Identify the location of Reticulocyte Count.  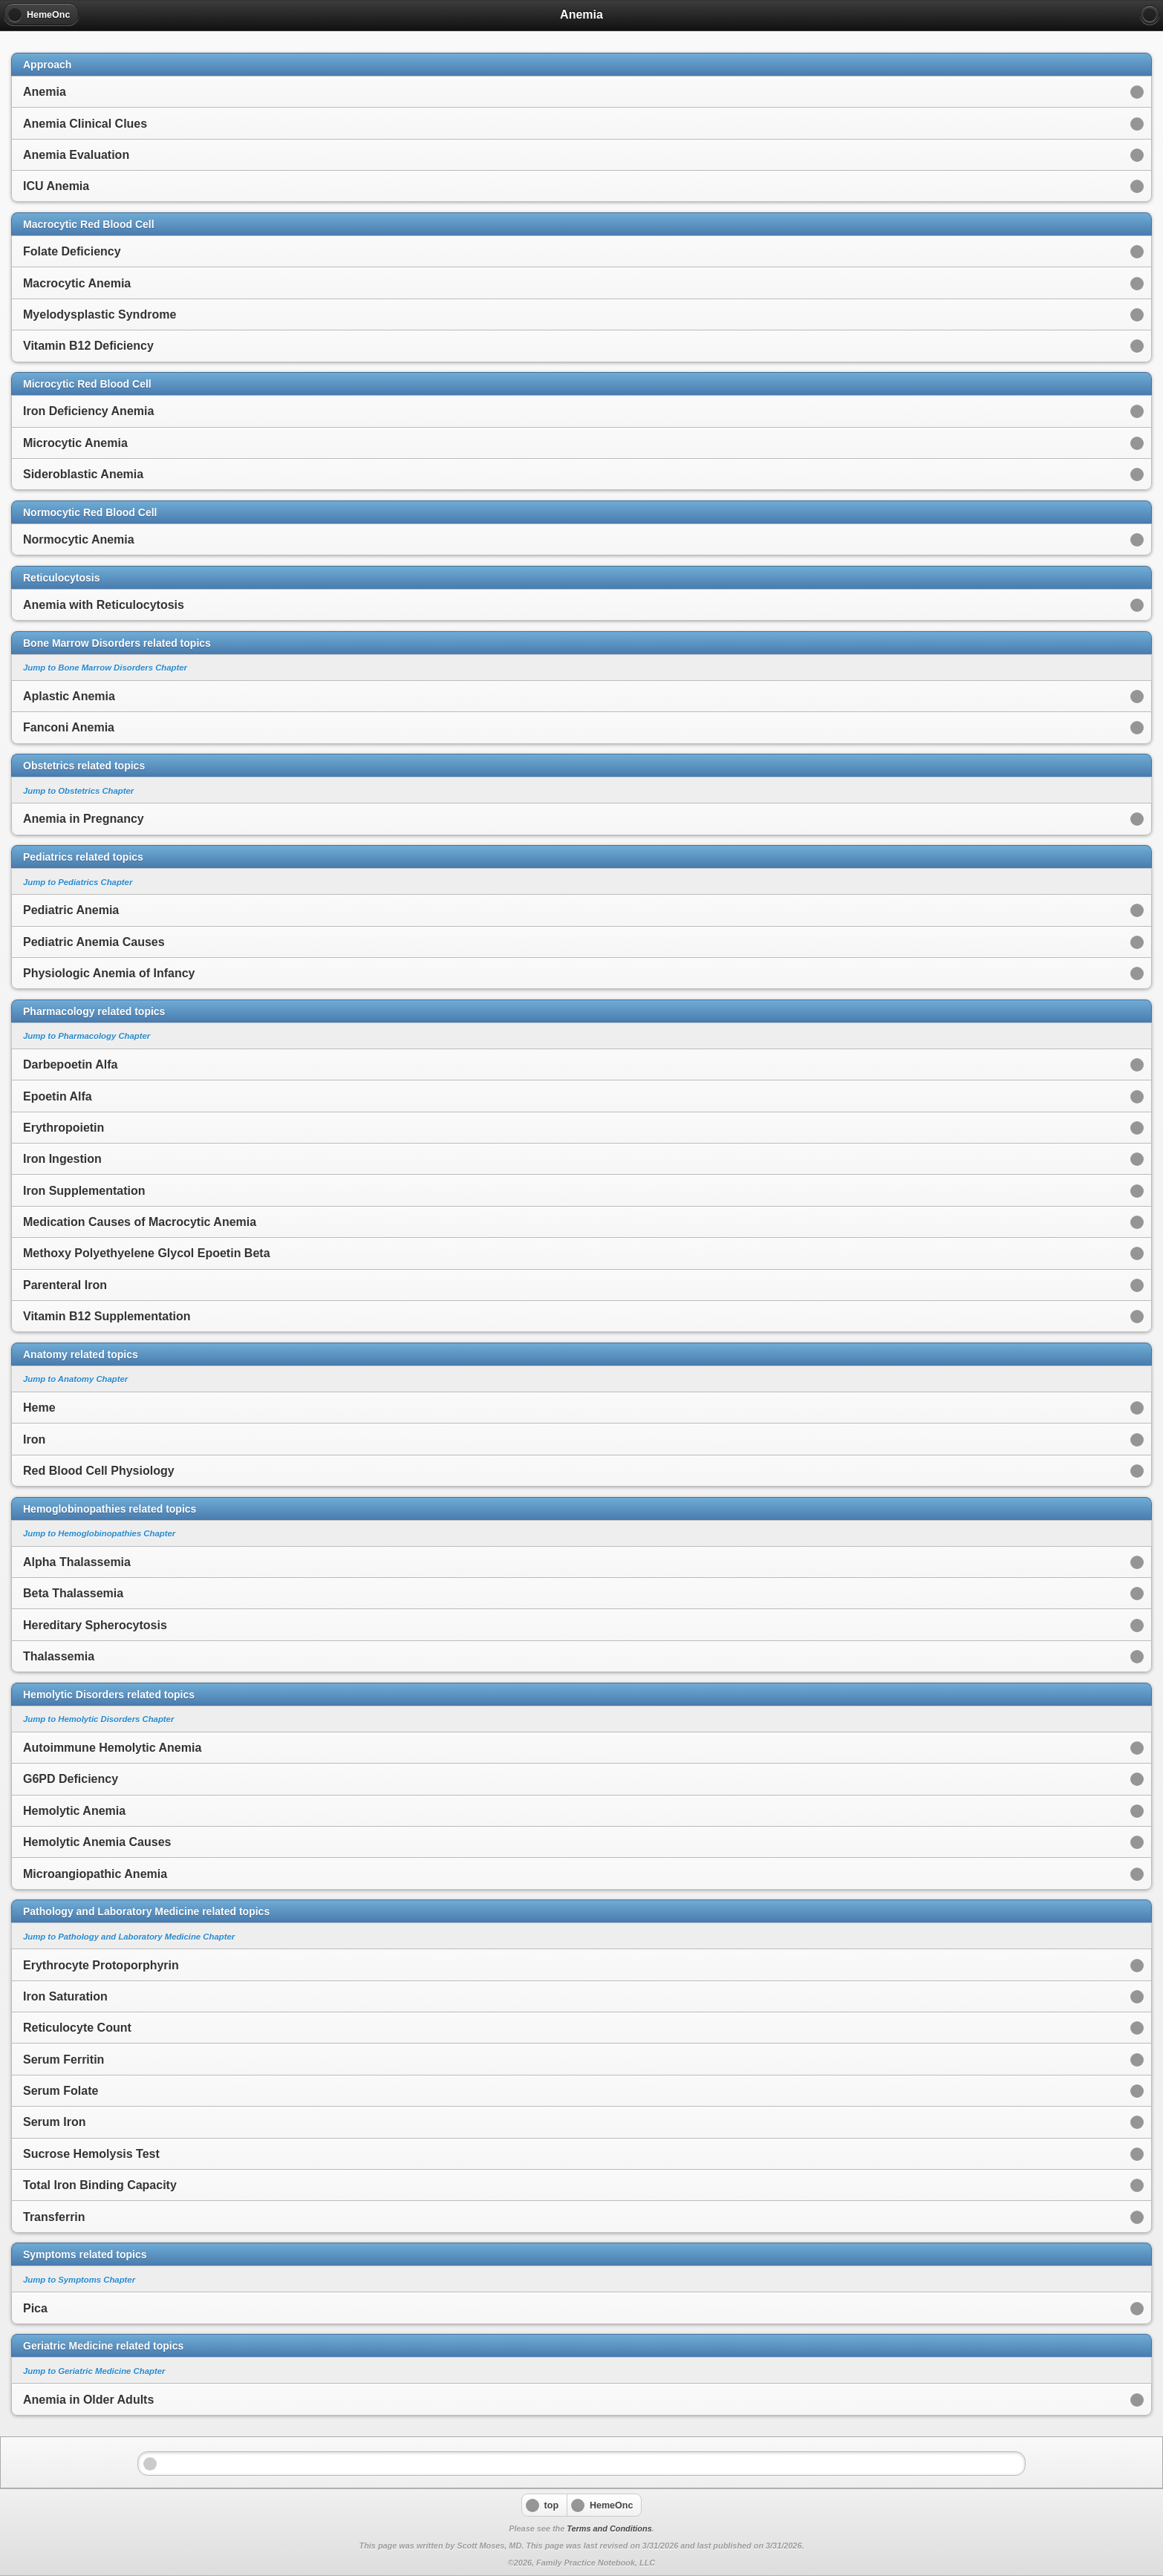
(77, 2027).